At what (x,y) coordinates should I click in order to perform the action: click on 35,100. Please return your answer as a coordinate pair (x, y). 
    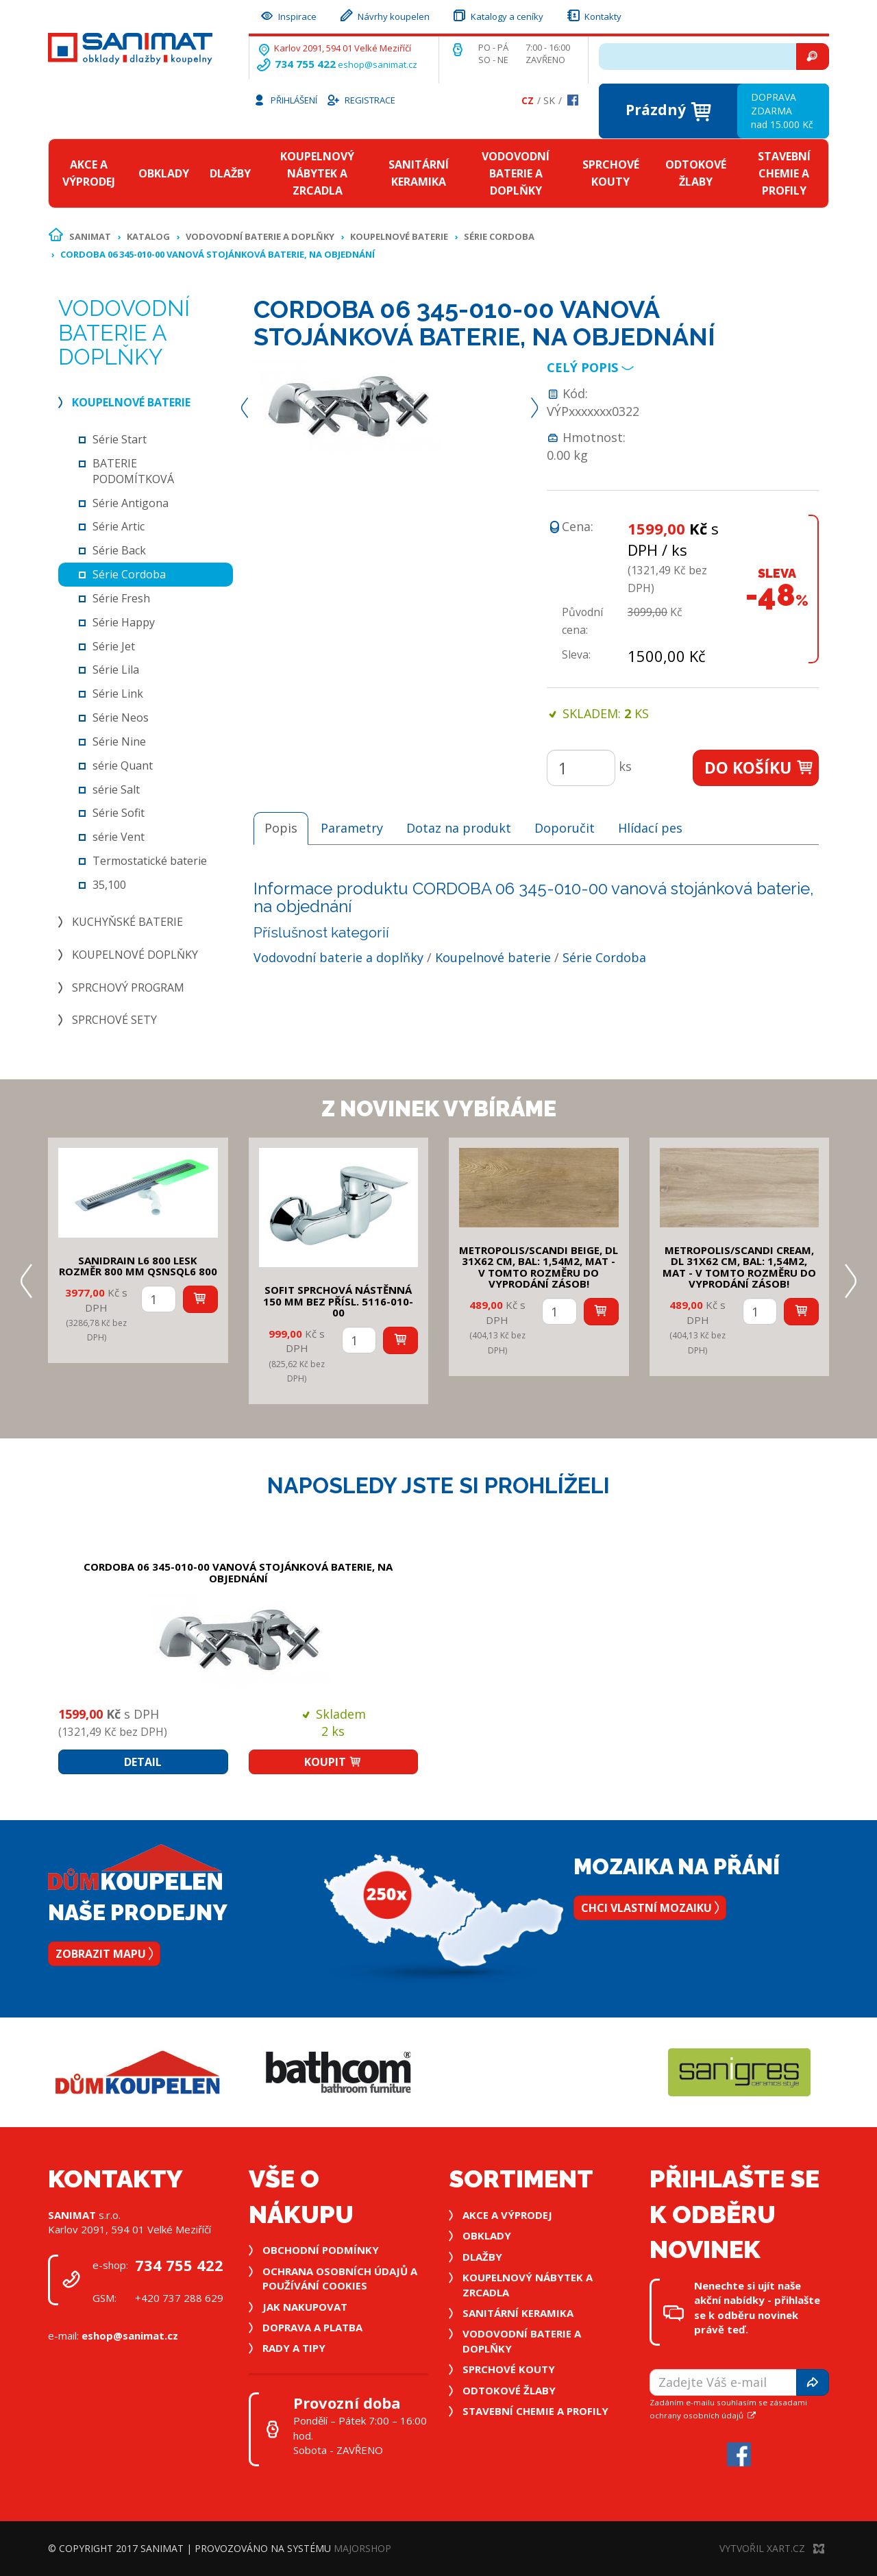
    Looking at the image, I should click on (109, 884).